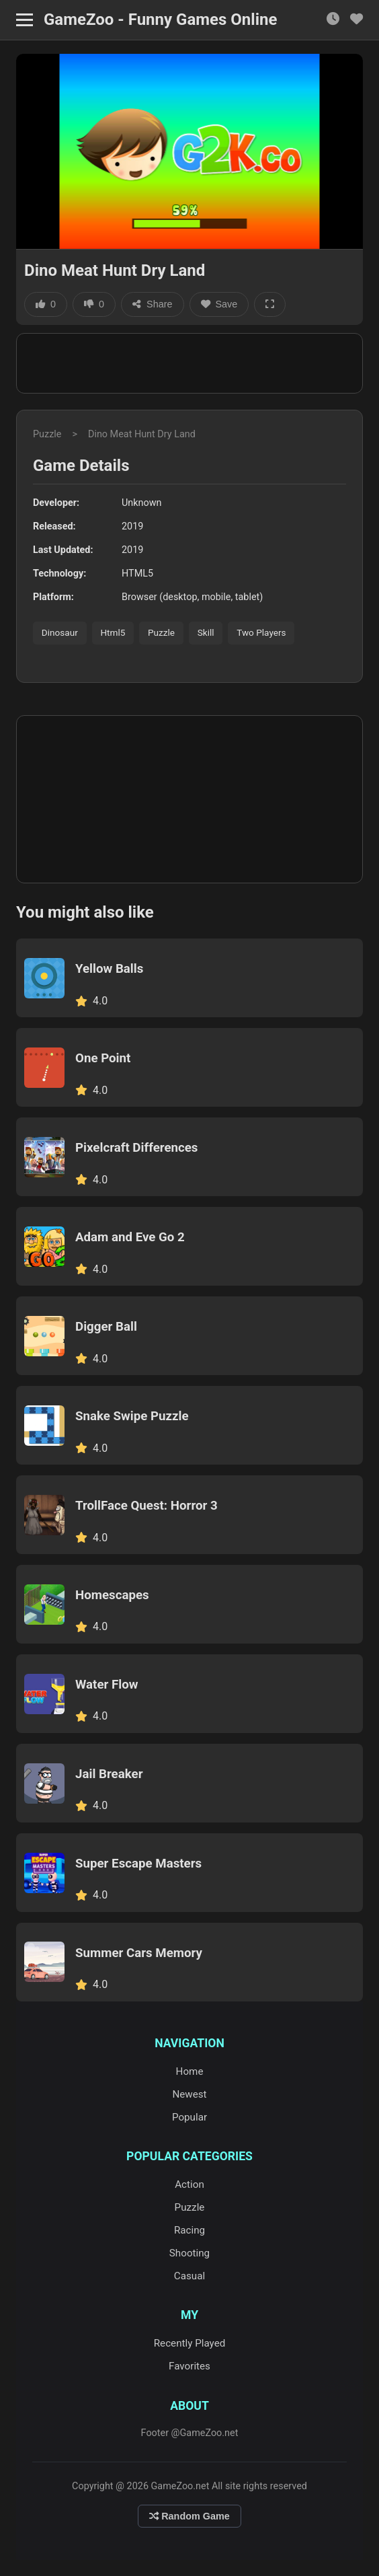  I want to click on Favorites, so click(189, 2366).